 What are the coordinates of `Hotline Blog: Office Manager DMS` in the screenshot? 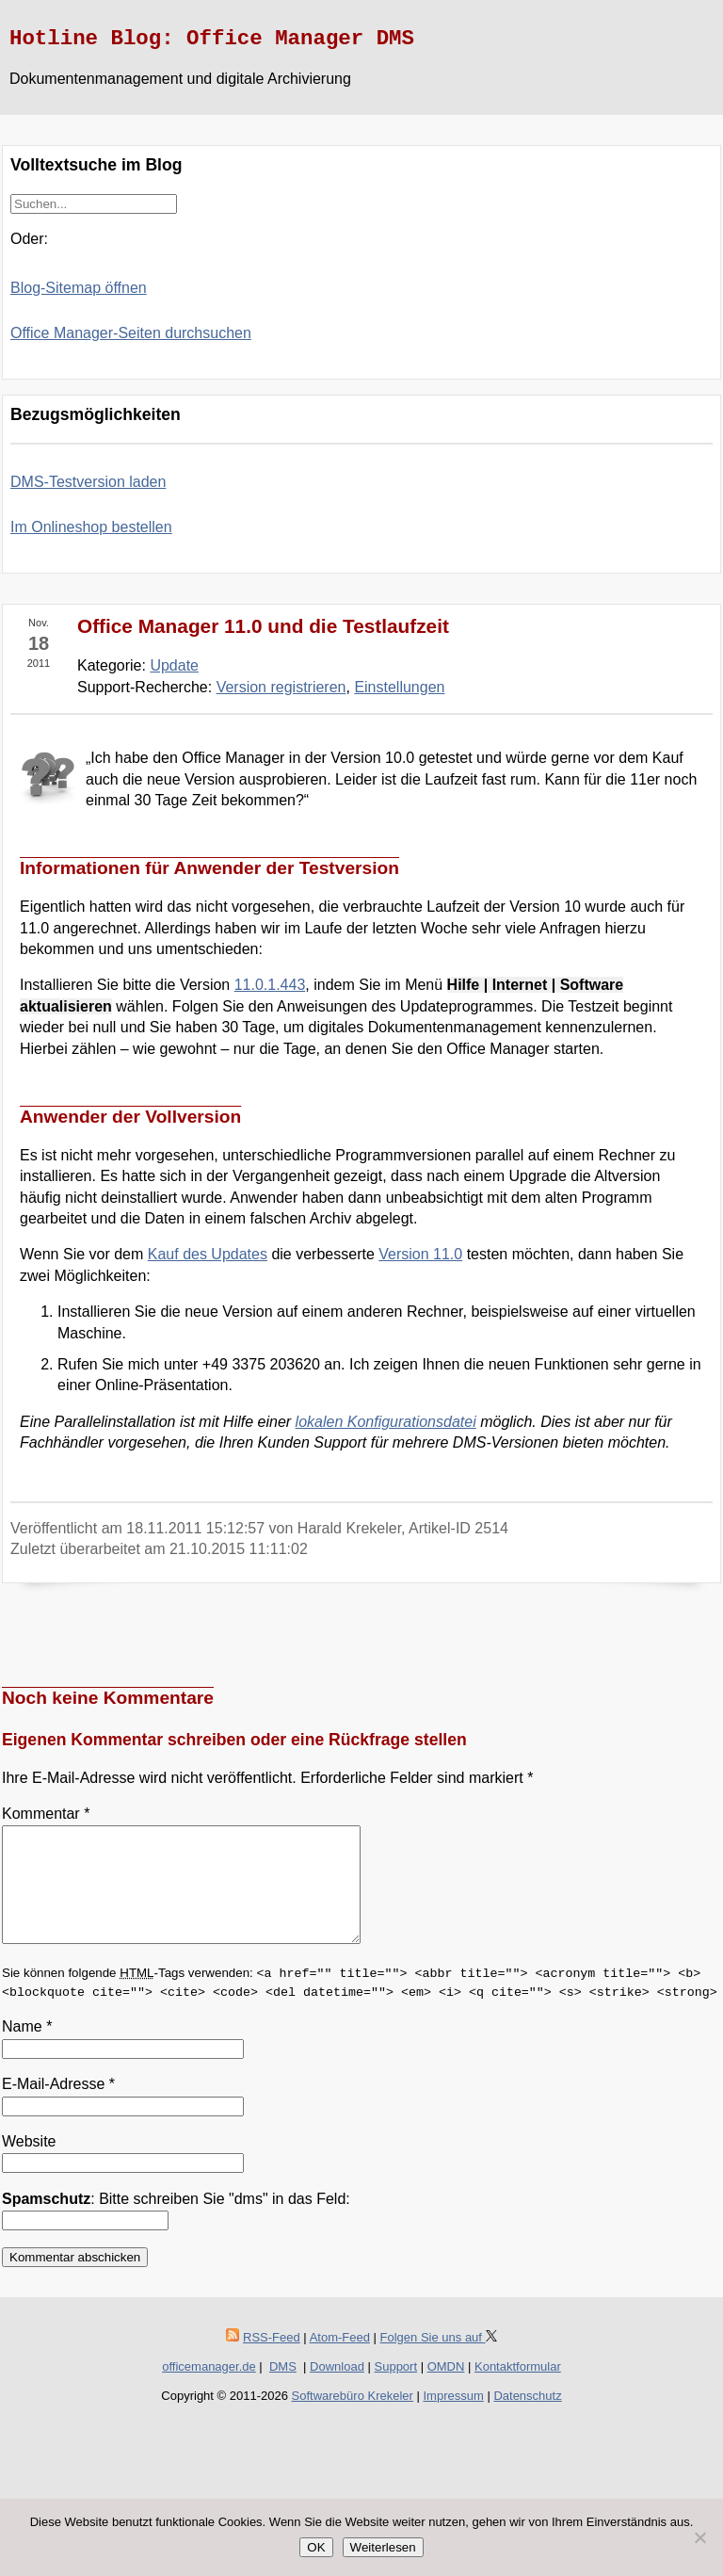 It's located at (211, 38).